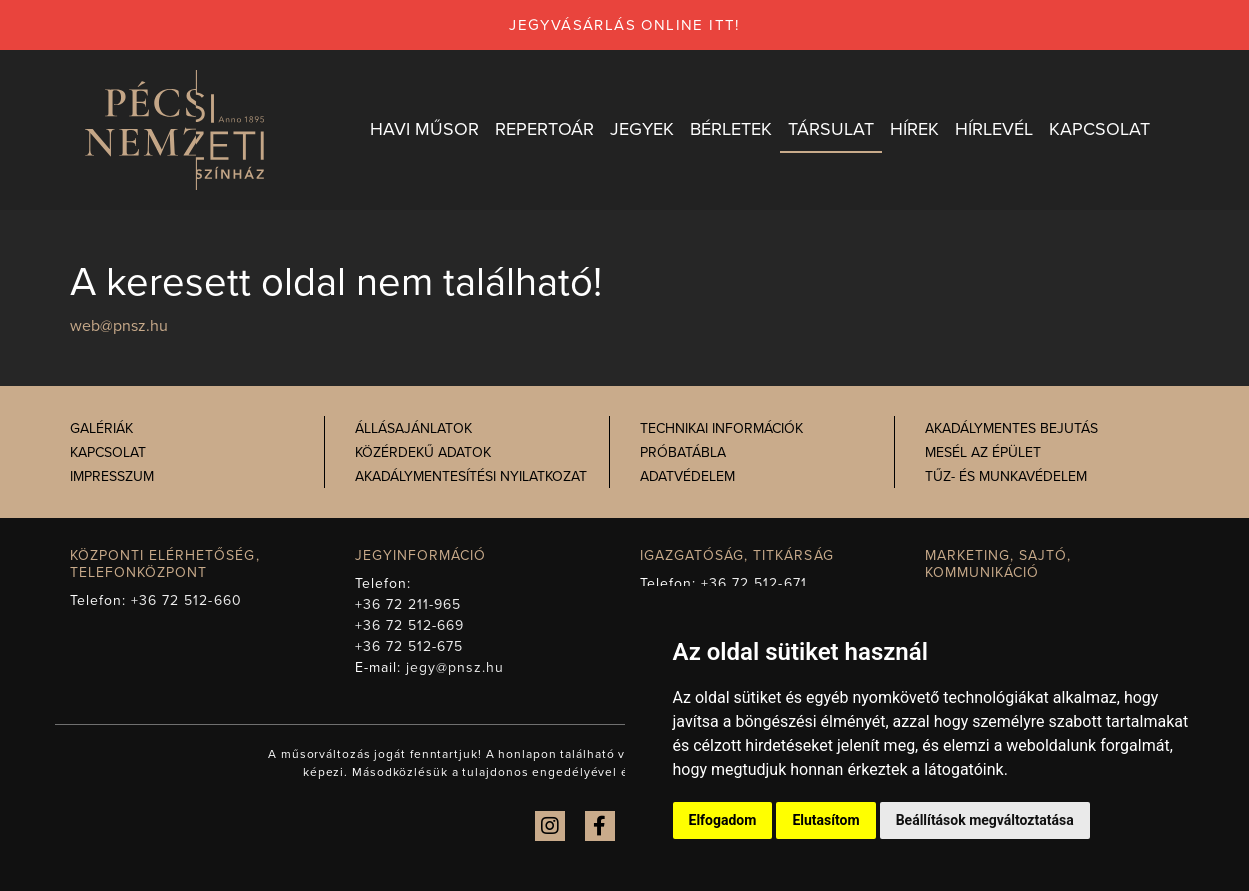 The height and width of the screenshot is (891, 1249). What do you see at coordinates (455, 667) in the screenshot?
I see `jegy@pnsz.hu` at bounding box center [455, 667].